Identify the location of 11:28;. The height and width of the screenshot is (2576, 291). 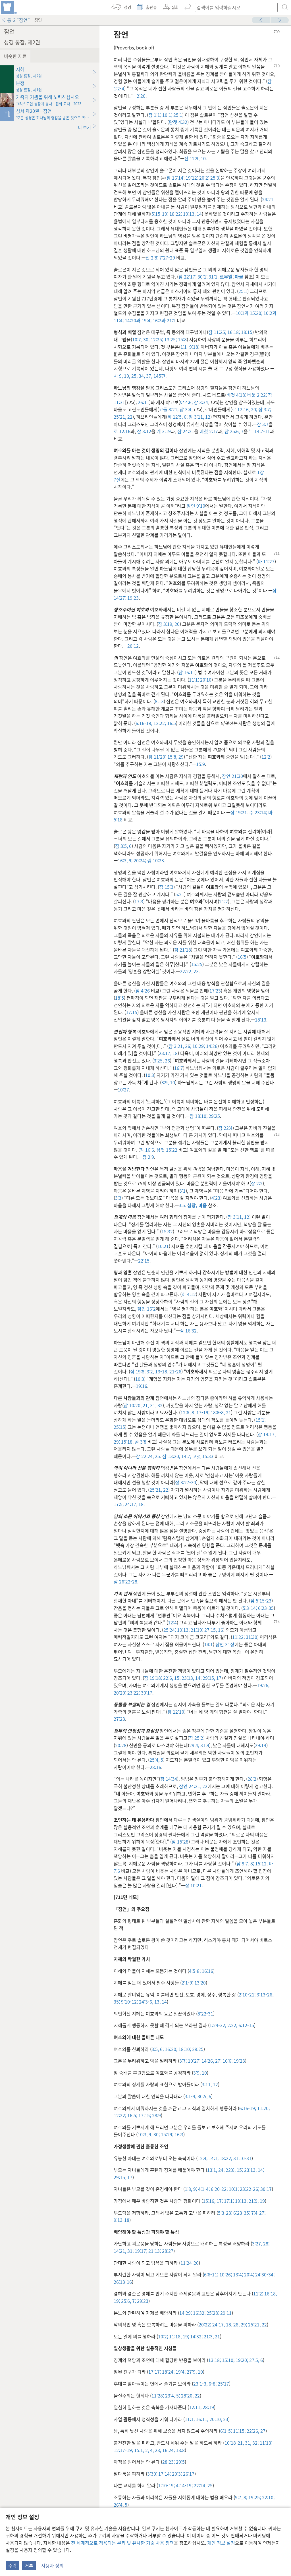
(157, 2395).